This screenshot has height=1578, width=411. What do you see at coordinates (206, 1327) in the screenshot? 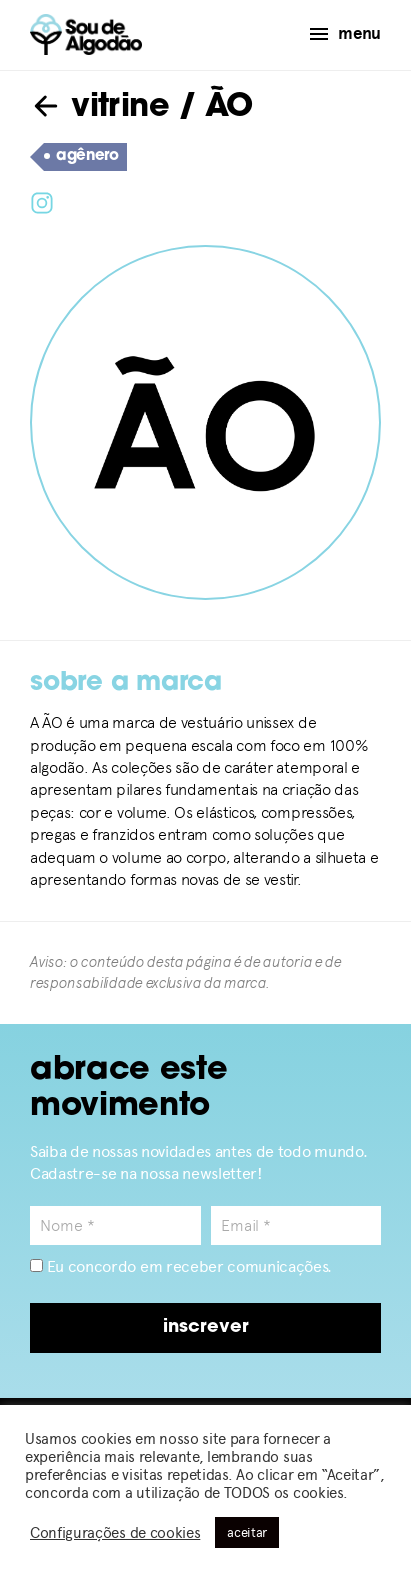
I see `inscrever` at bounding box center [206, 1327].